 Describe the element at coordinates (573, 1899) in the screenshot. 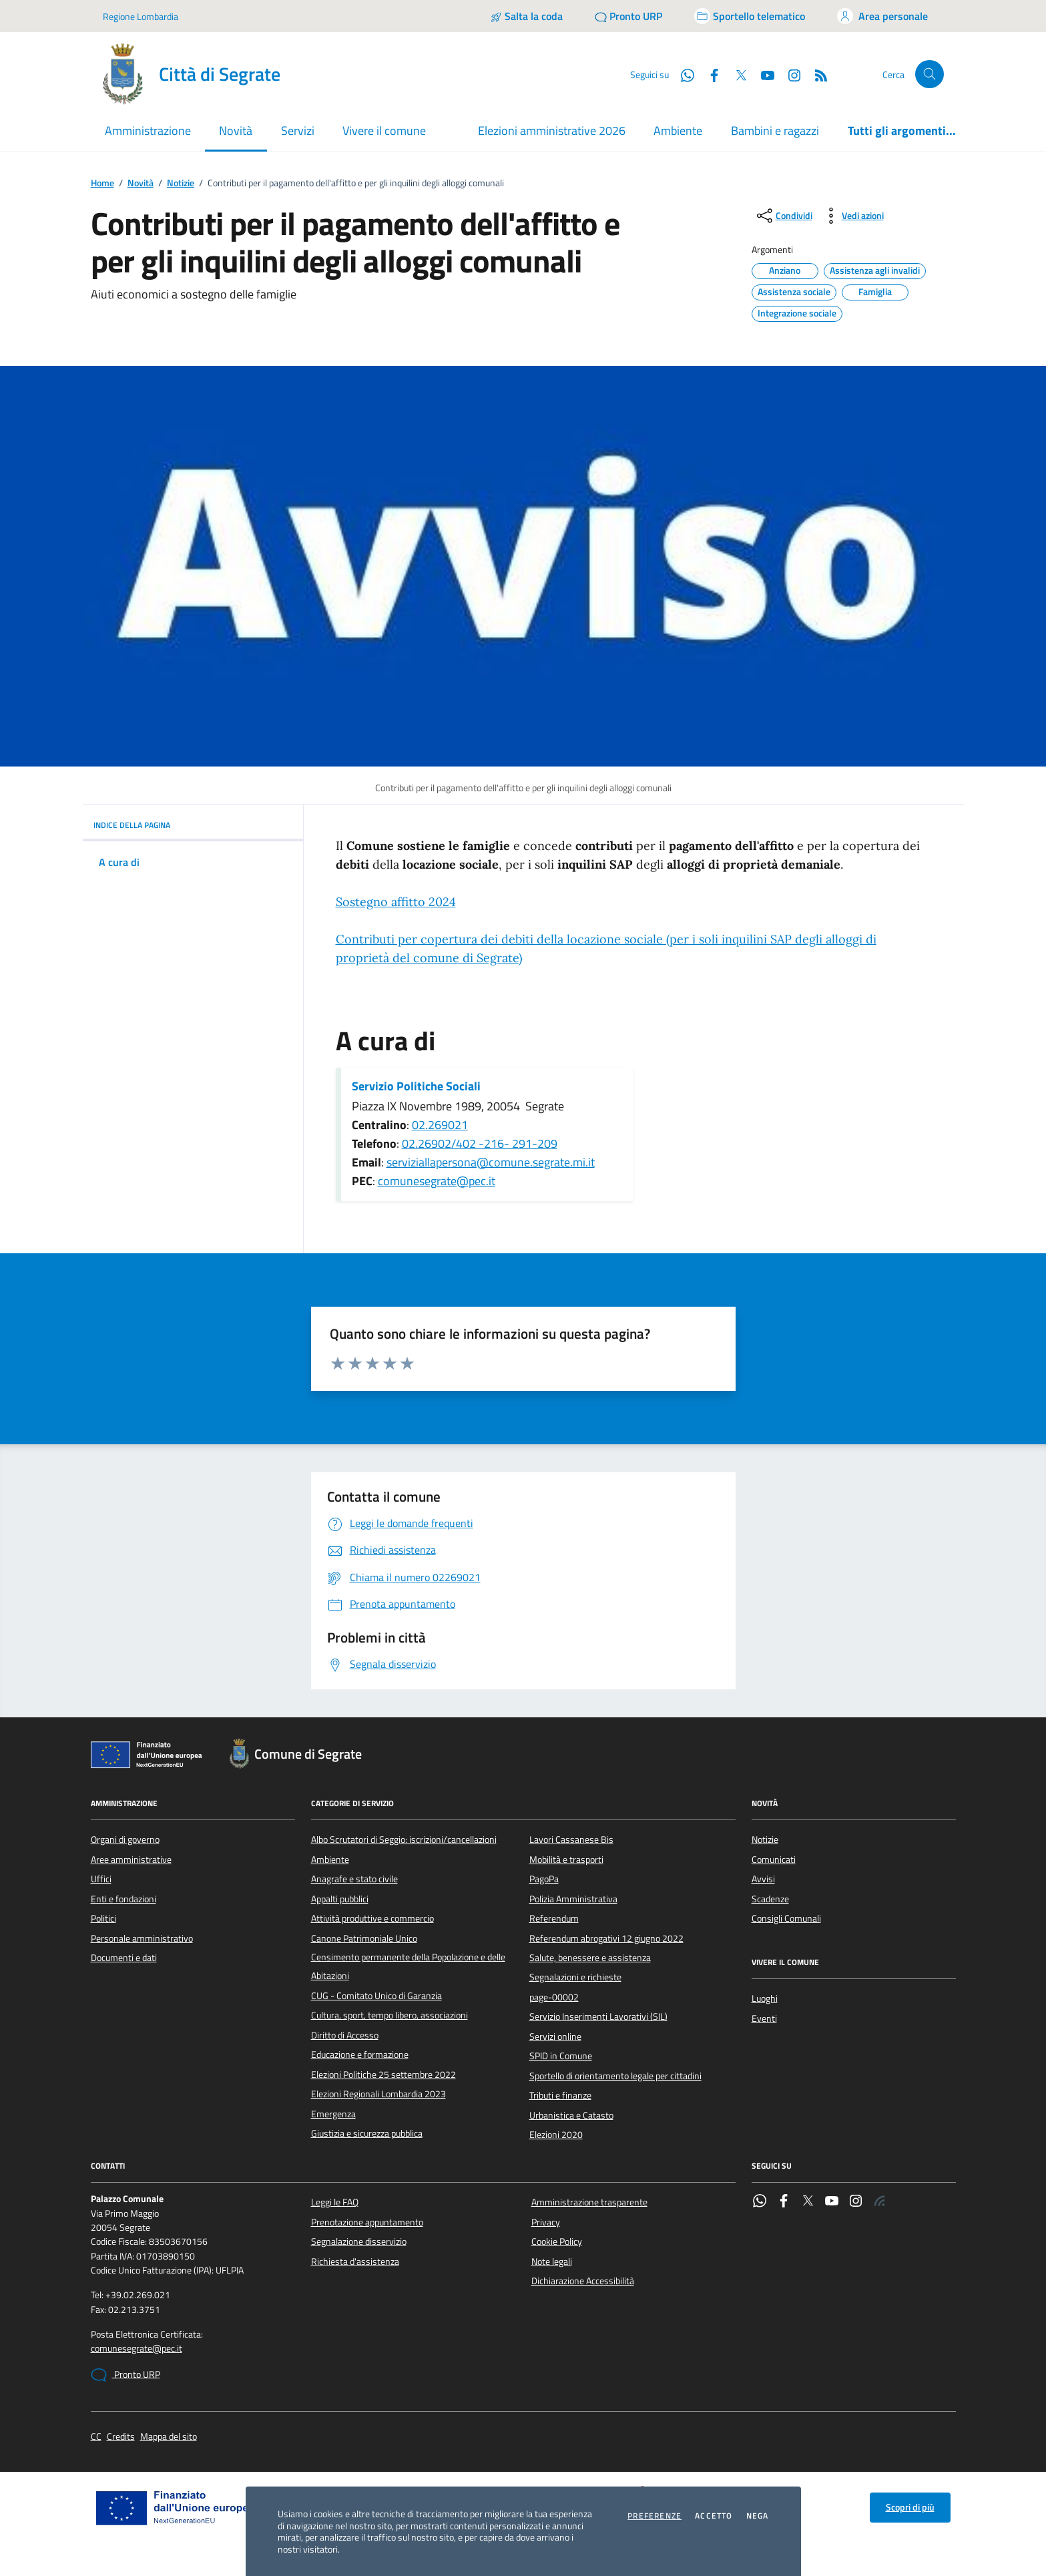

I see `Polizia Amministrativa` at that location.